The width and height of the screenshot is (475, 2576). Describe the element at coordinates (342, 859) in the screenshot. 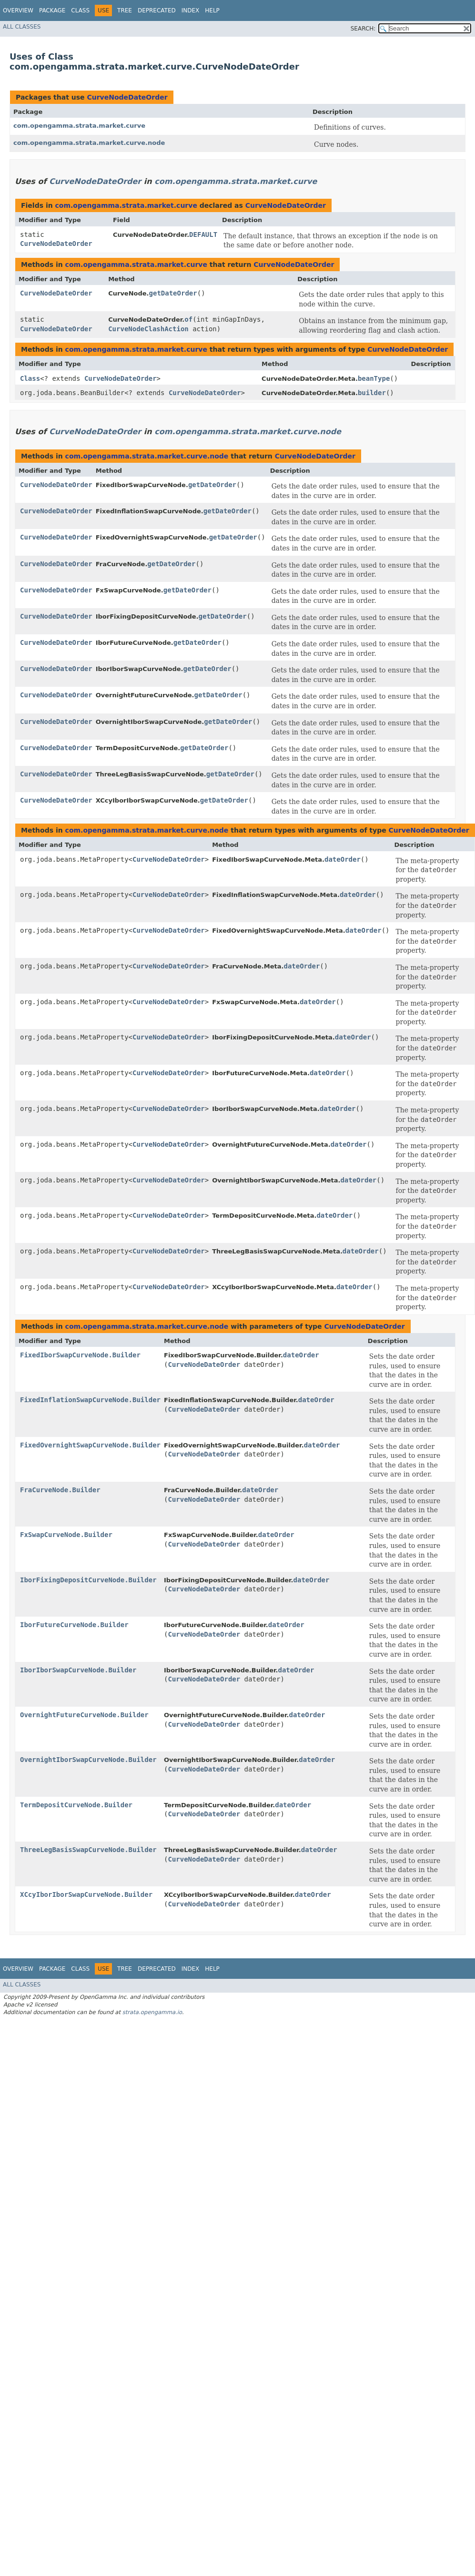

I see `dateOrder` at that location.